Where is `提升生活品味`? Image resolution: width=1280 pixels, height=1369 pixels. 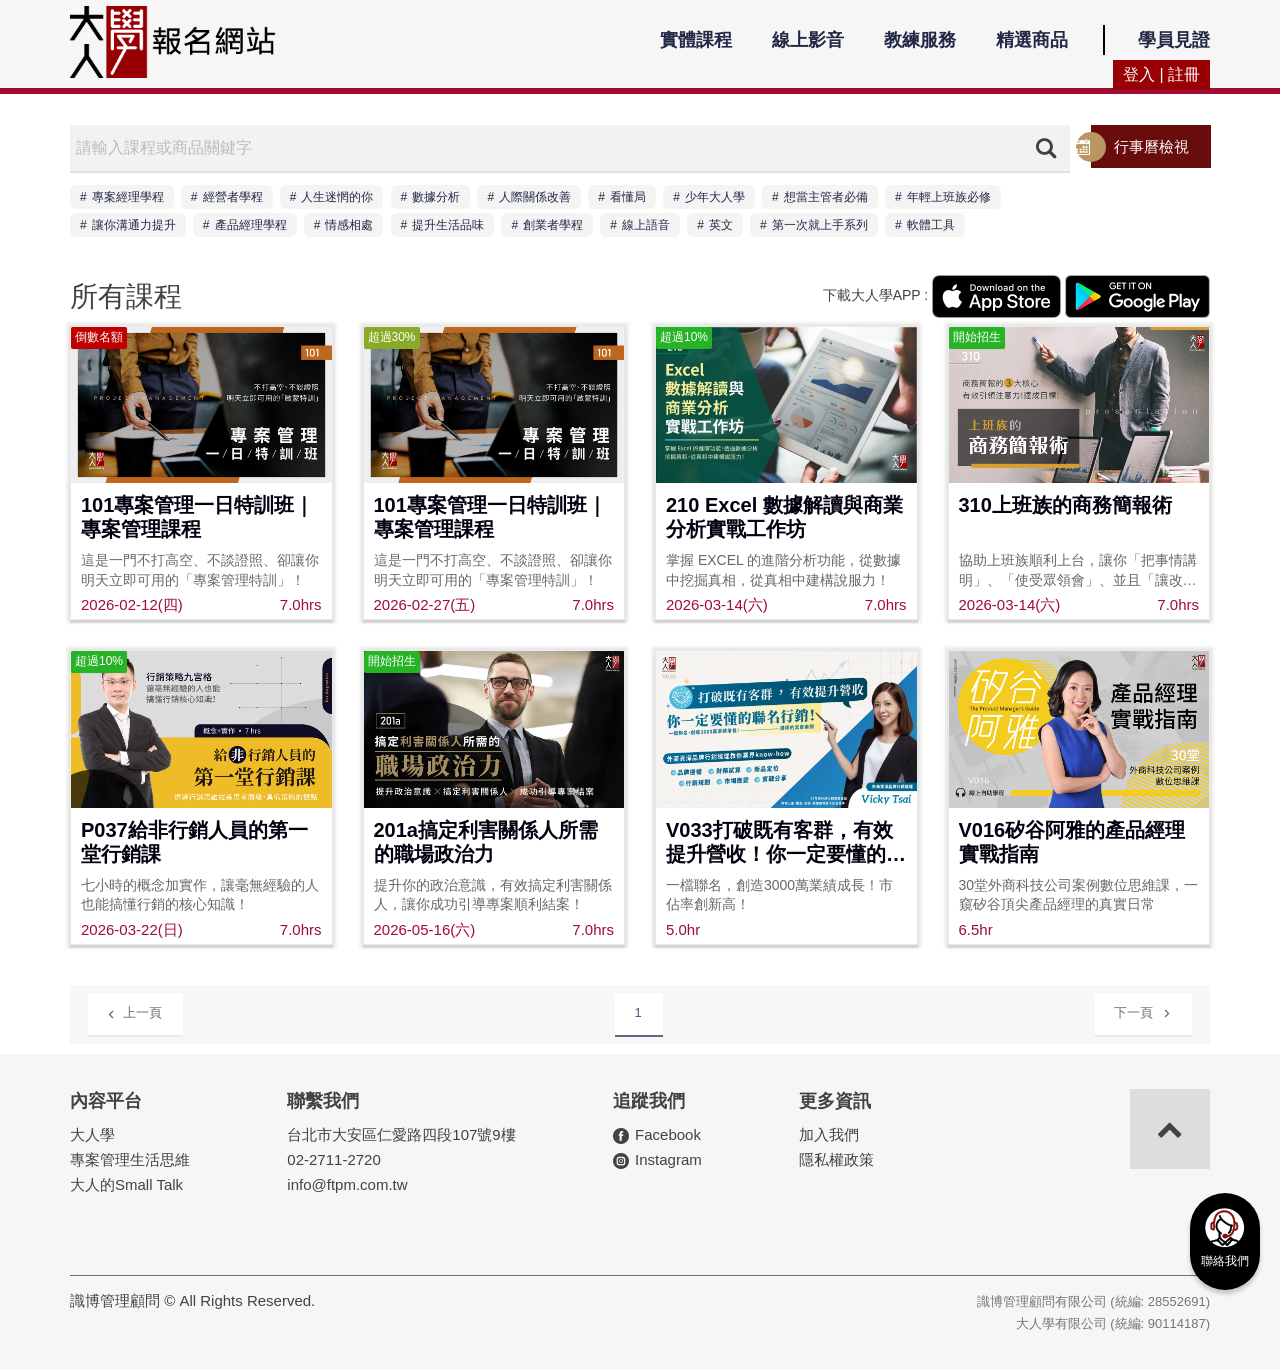 提升生活品味 is located at coordinates (448, 225).